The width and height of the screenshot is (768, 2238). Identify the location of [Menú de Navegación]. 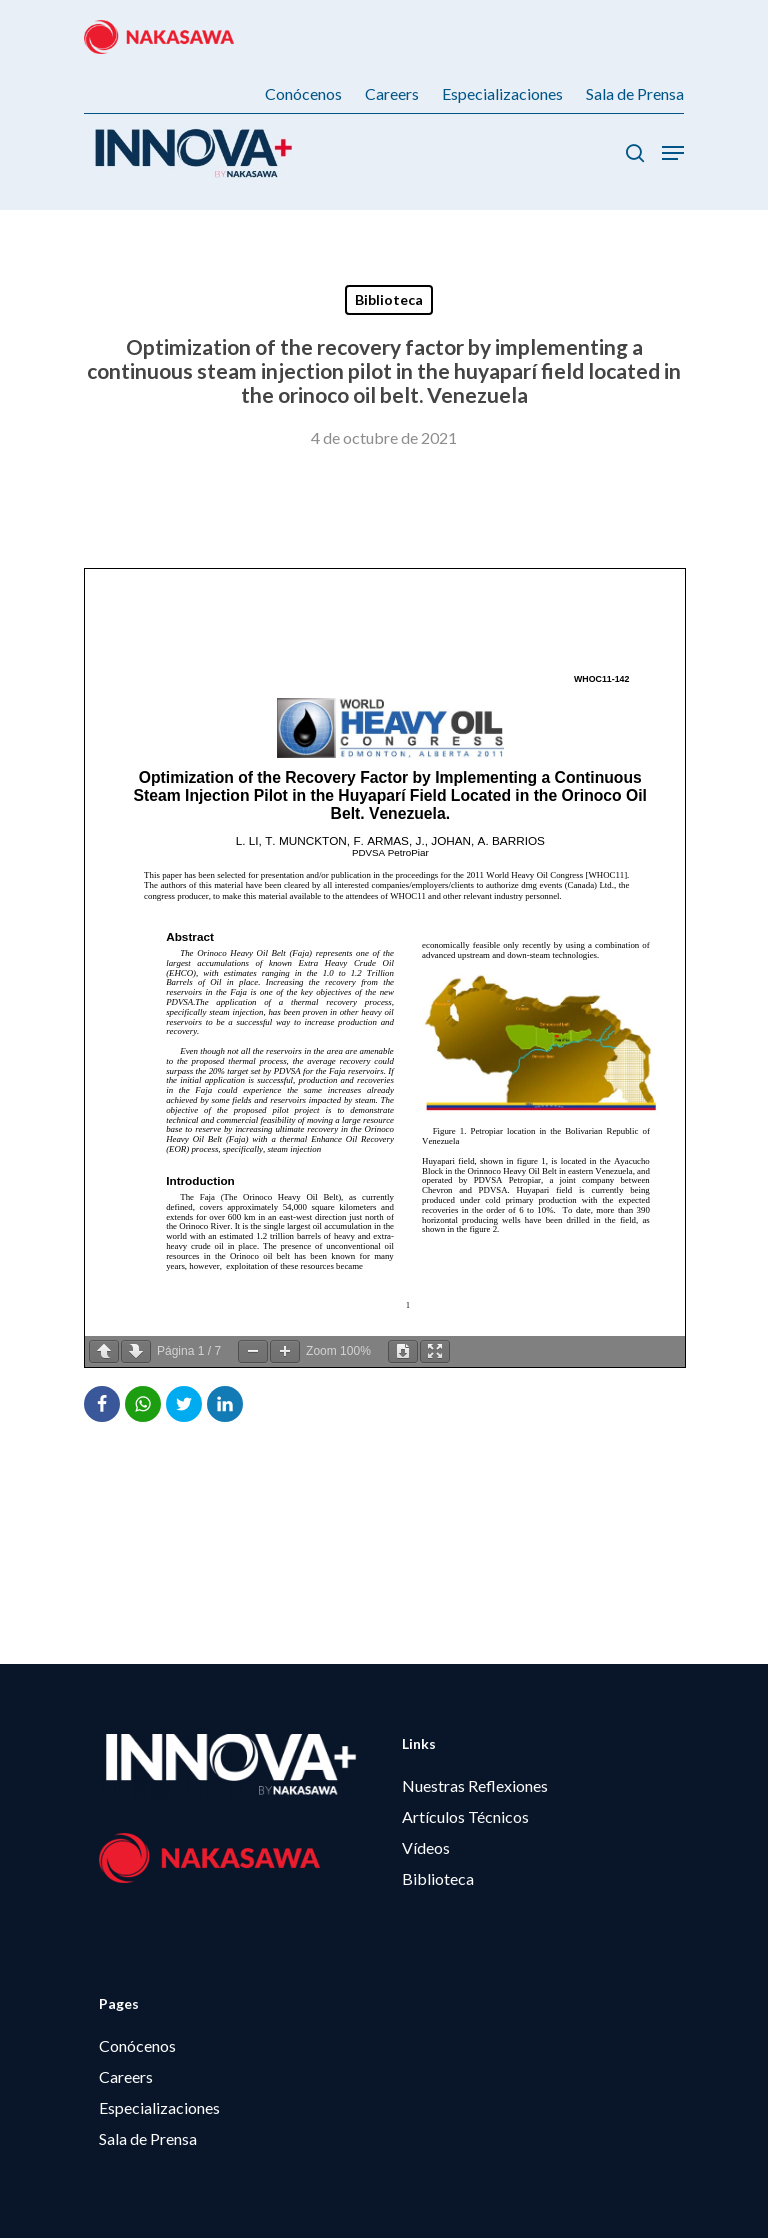
(673, 153).